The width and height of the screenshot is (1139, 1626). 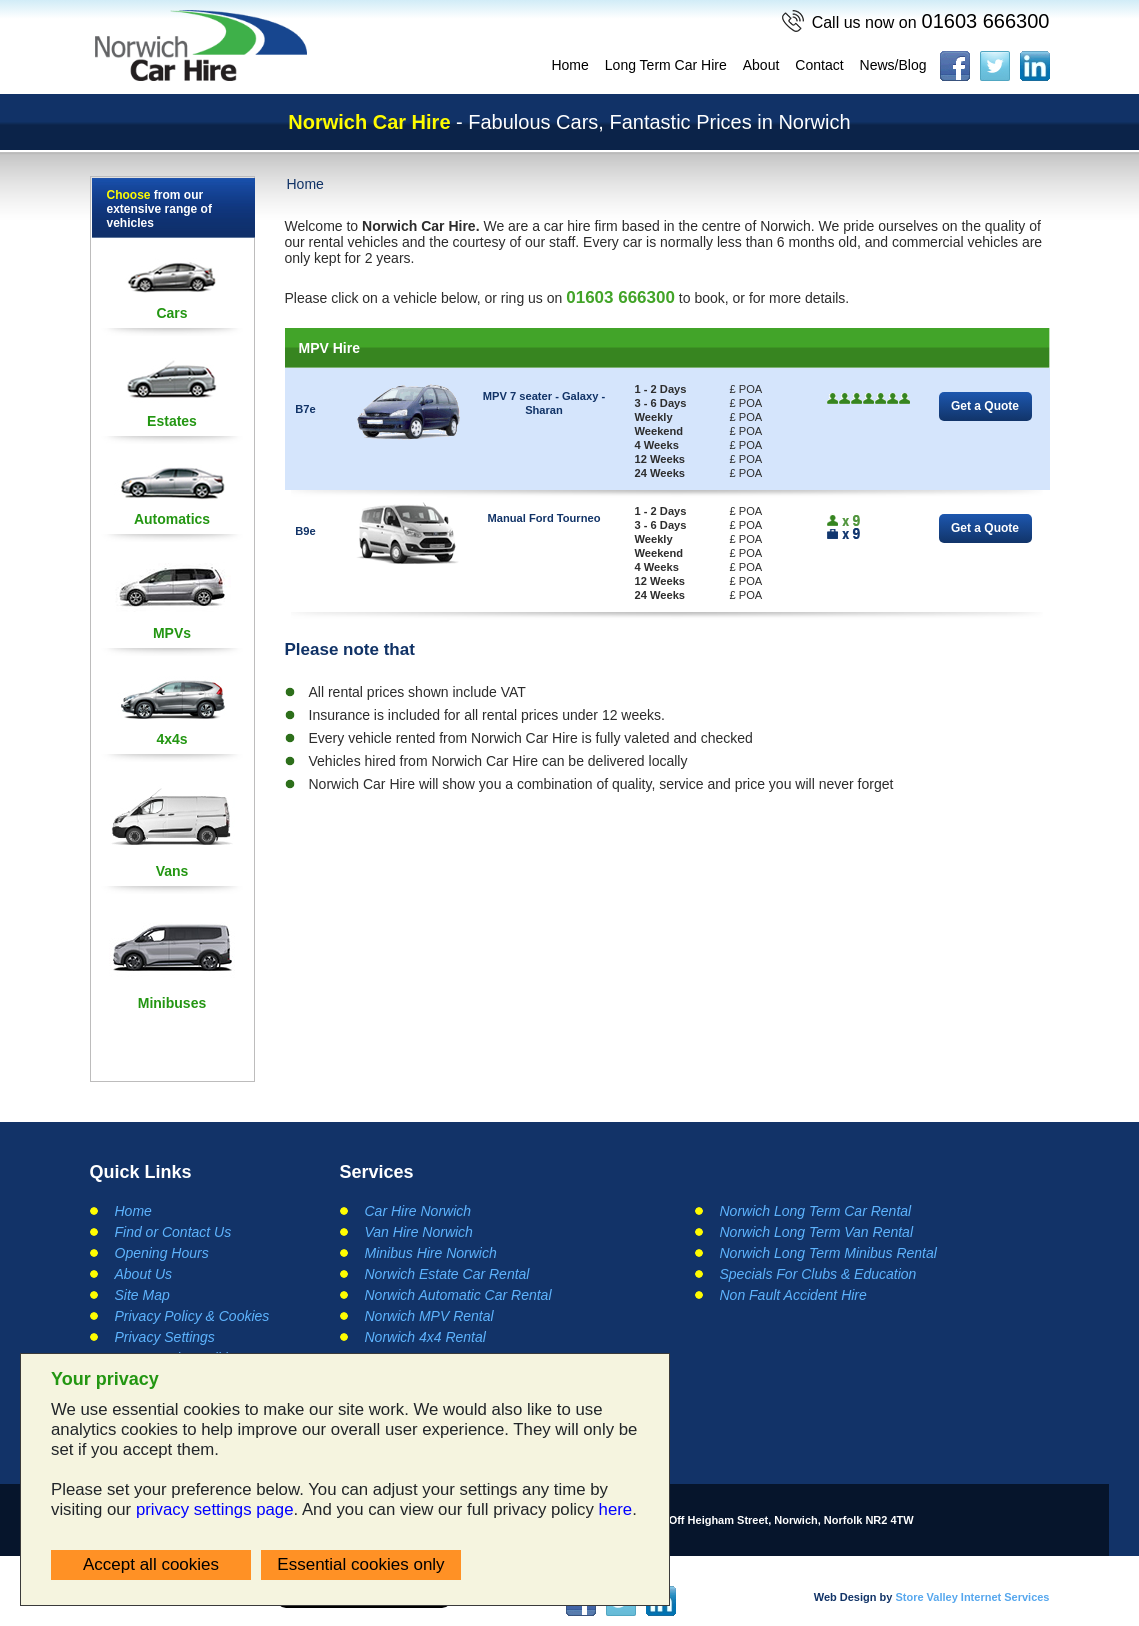 I want to click on privacy settings page, so click(x=215, y=1509).